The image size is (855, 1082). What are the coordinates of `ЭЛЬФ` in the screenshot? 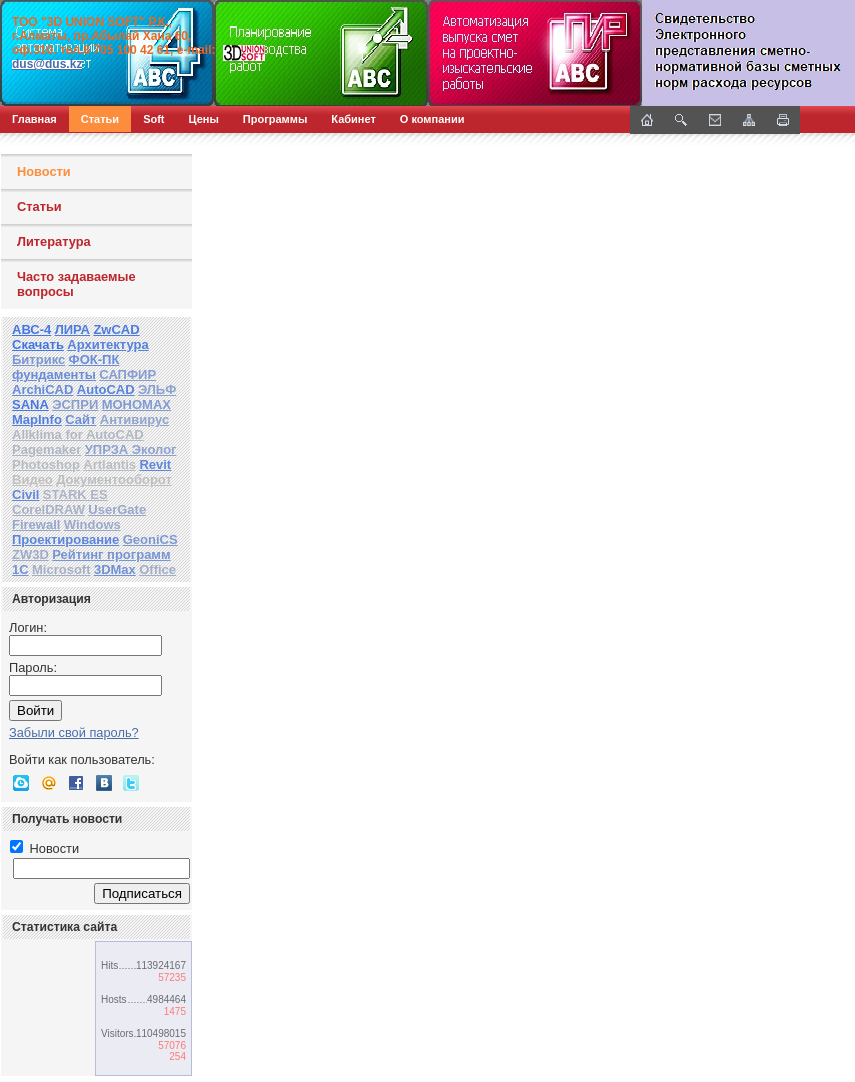 It's located at (157, 389).